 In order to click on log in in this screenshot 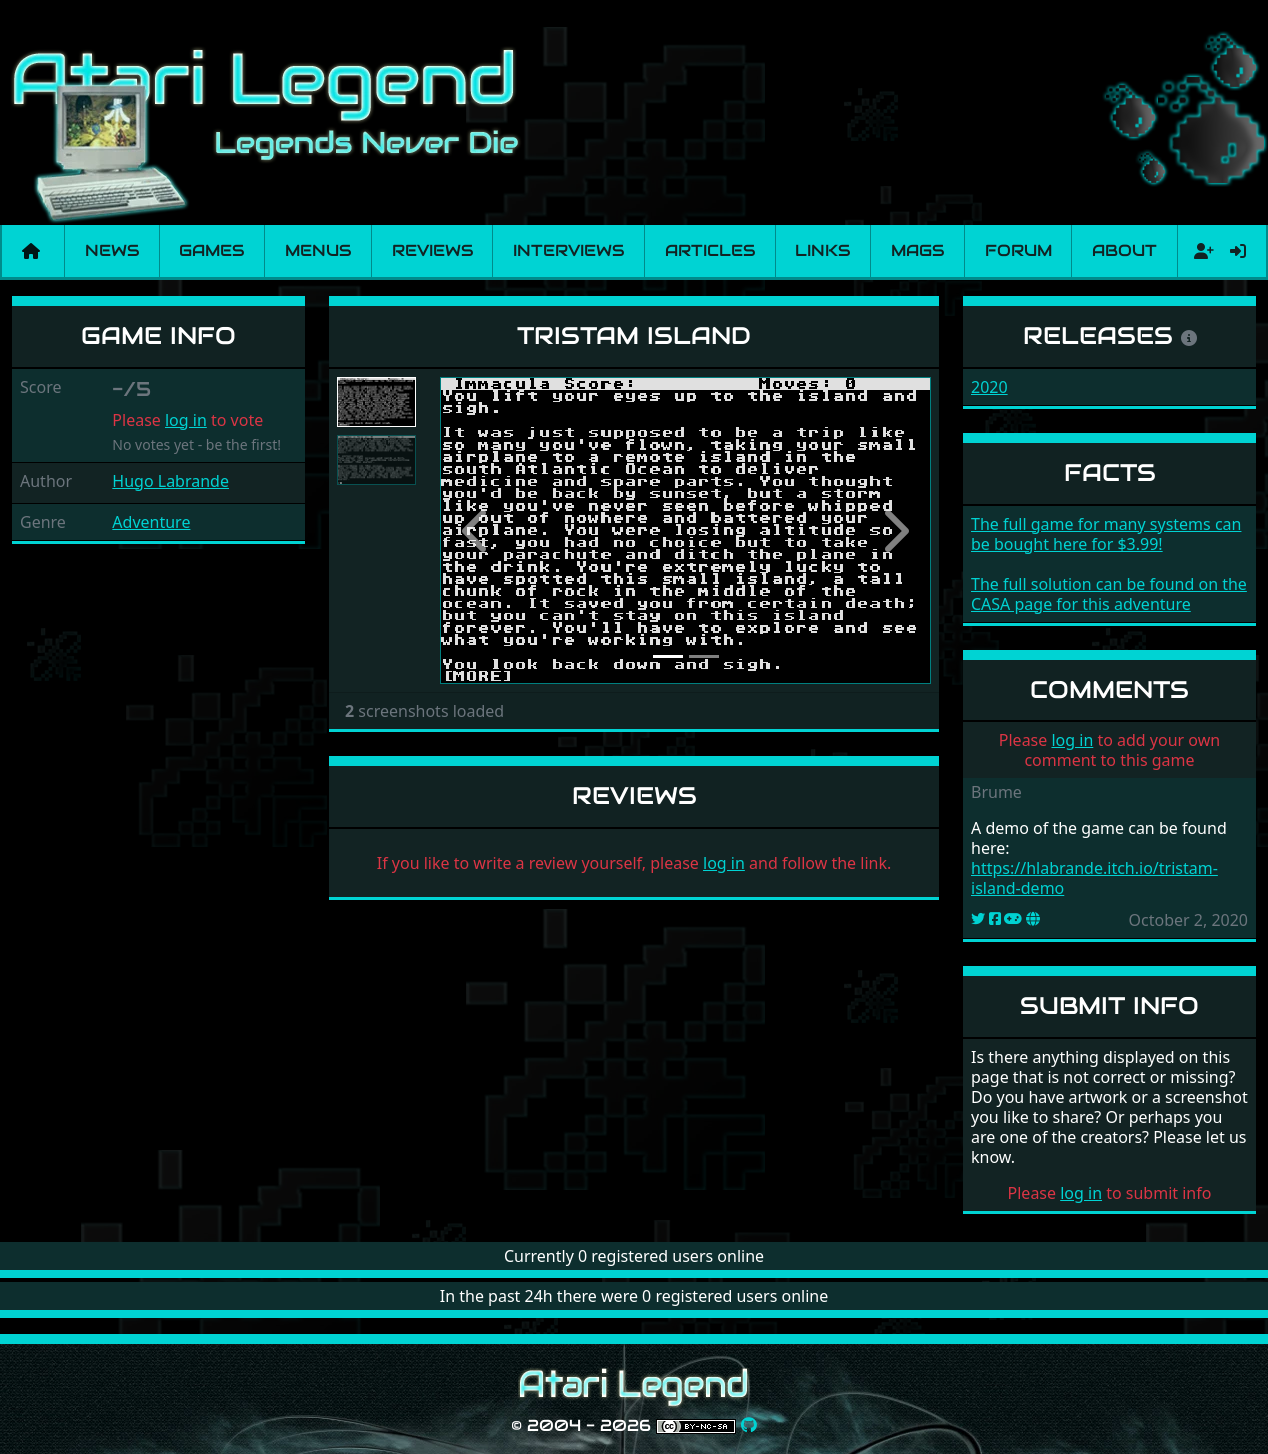, I will do `click(186, 420)`.